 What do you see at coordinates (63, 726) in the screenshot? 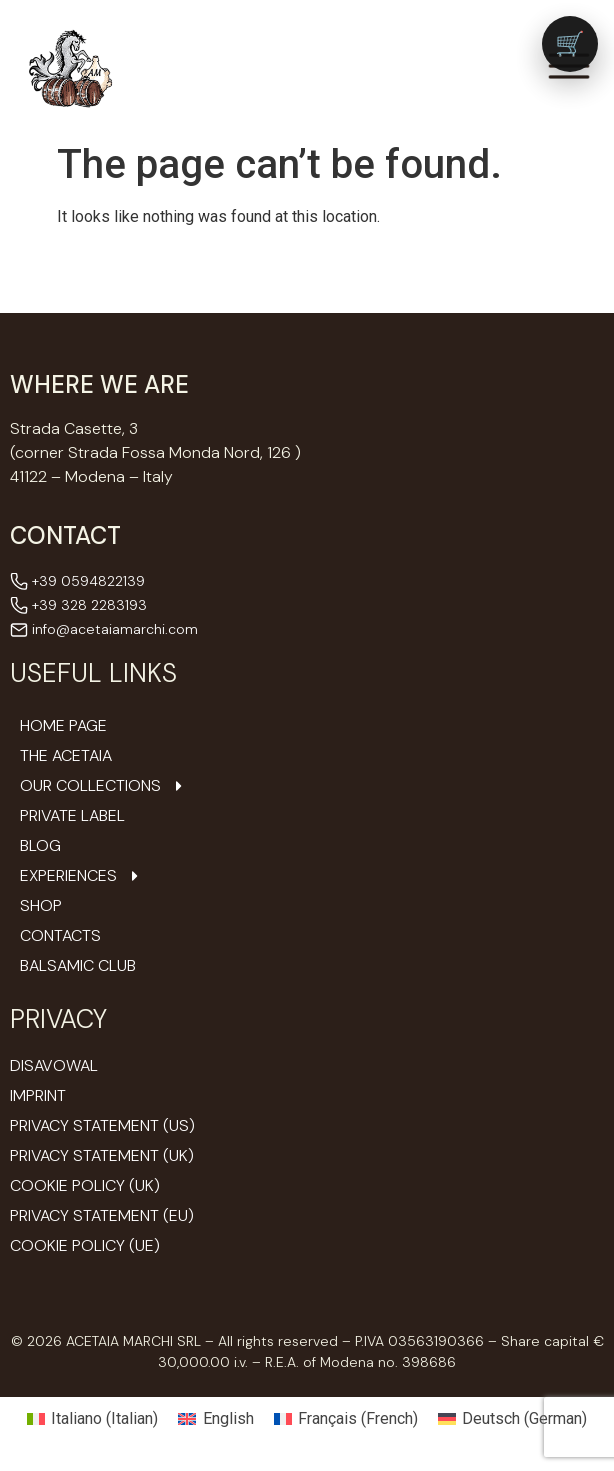
I see `Home Page` at bounding box center [63, 726].